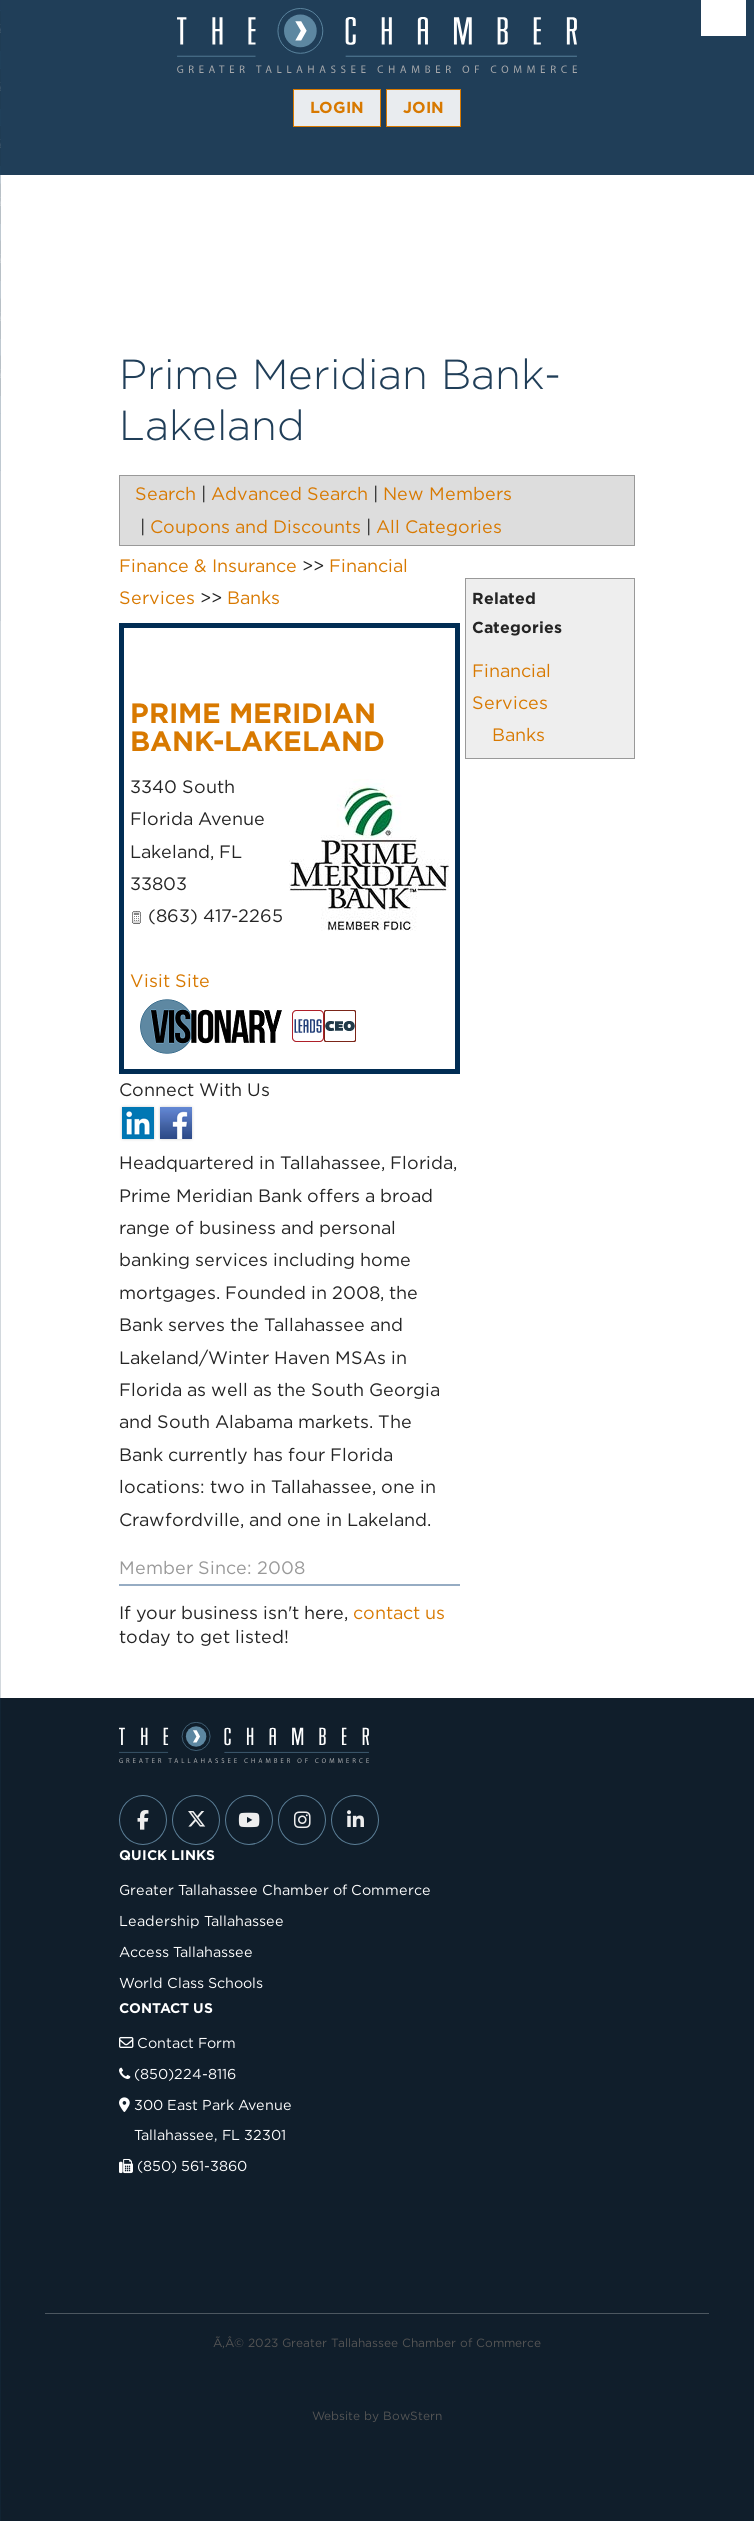 Image resolution: width=754 pixels, height=2521 pixels. I want to click on Banks, so click(518, 734).